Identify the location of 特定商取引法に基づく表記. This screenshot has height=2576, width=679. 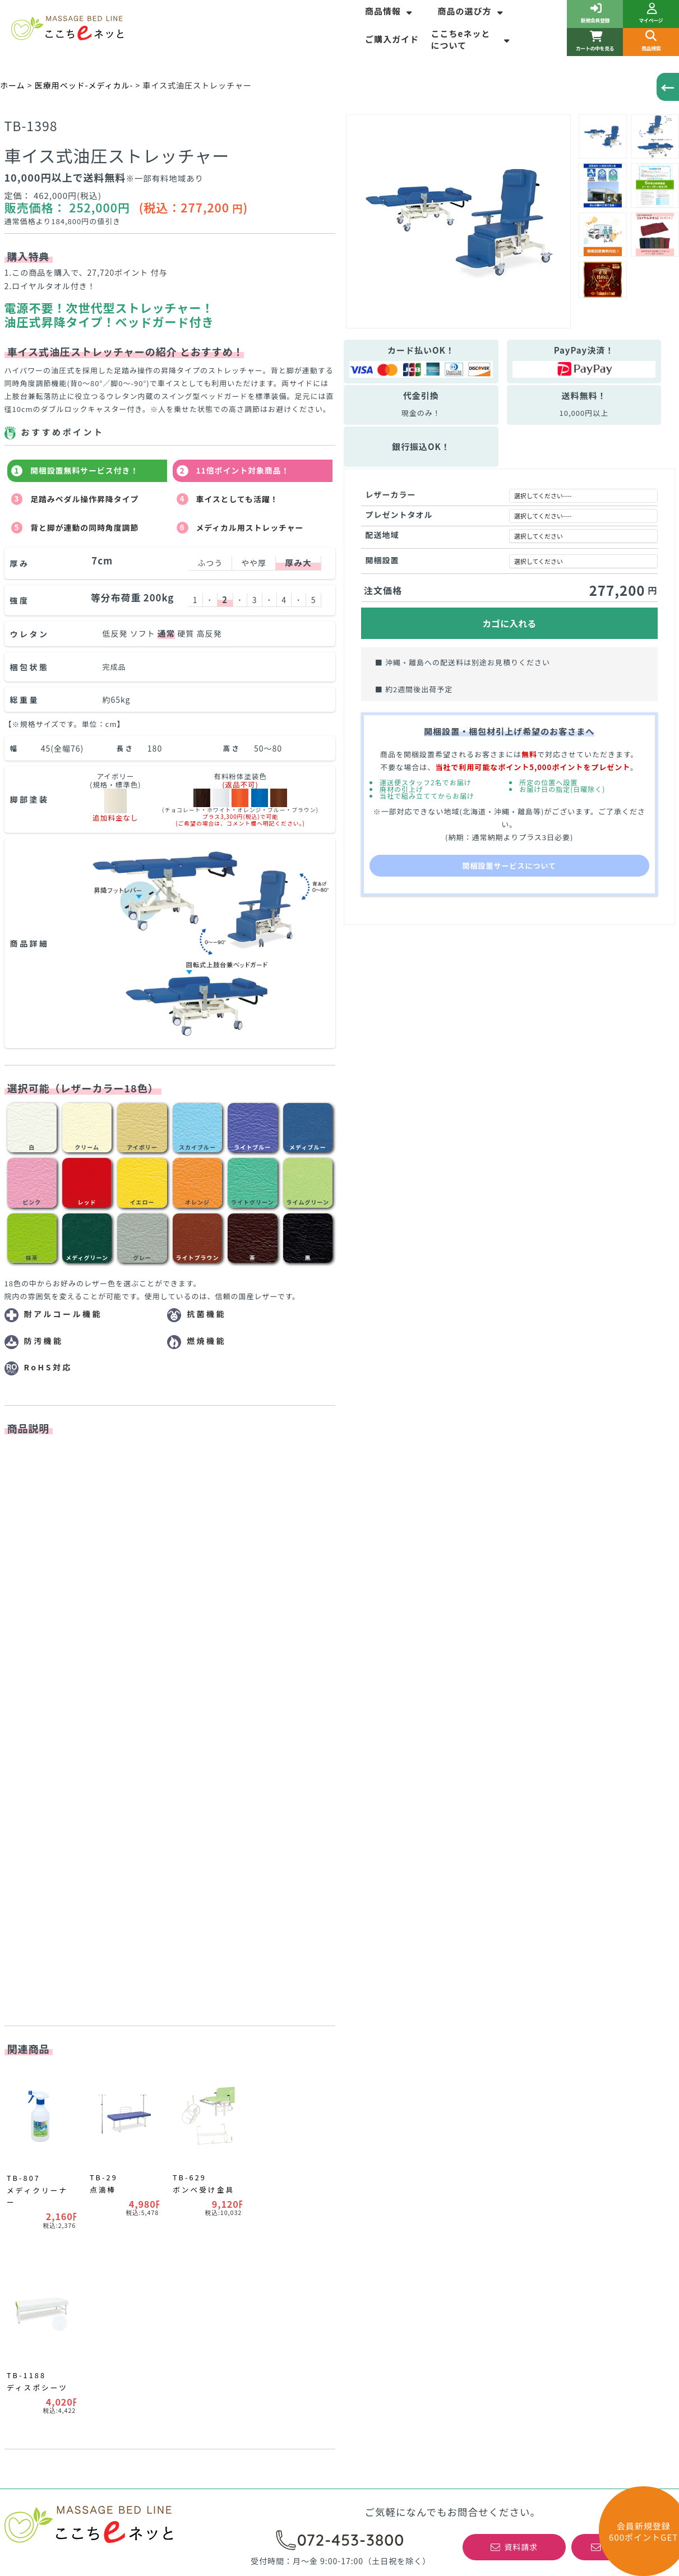
(566, 2072).